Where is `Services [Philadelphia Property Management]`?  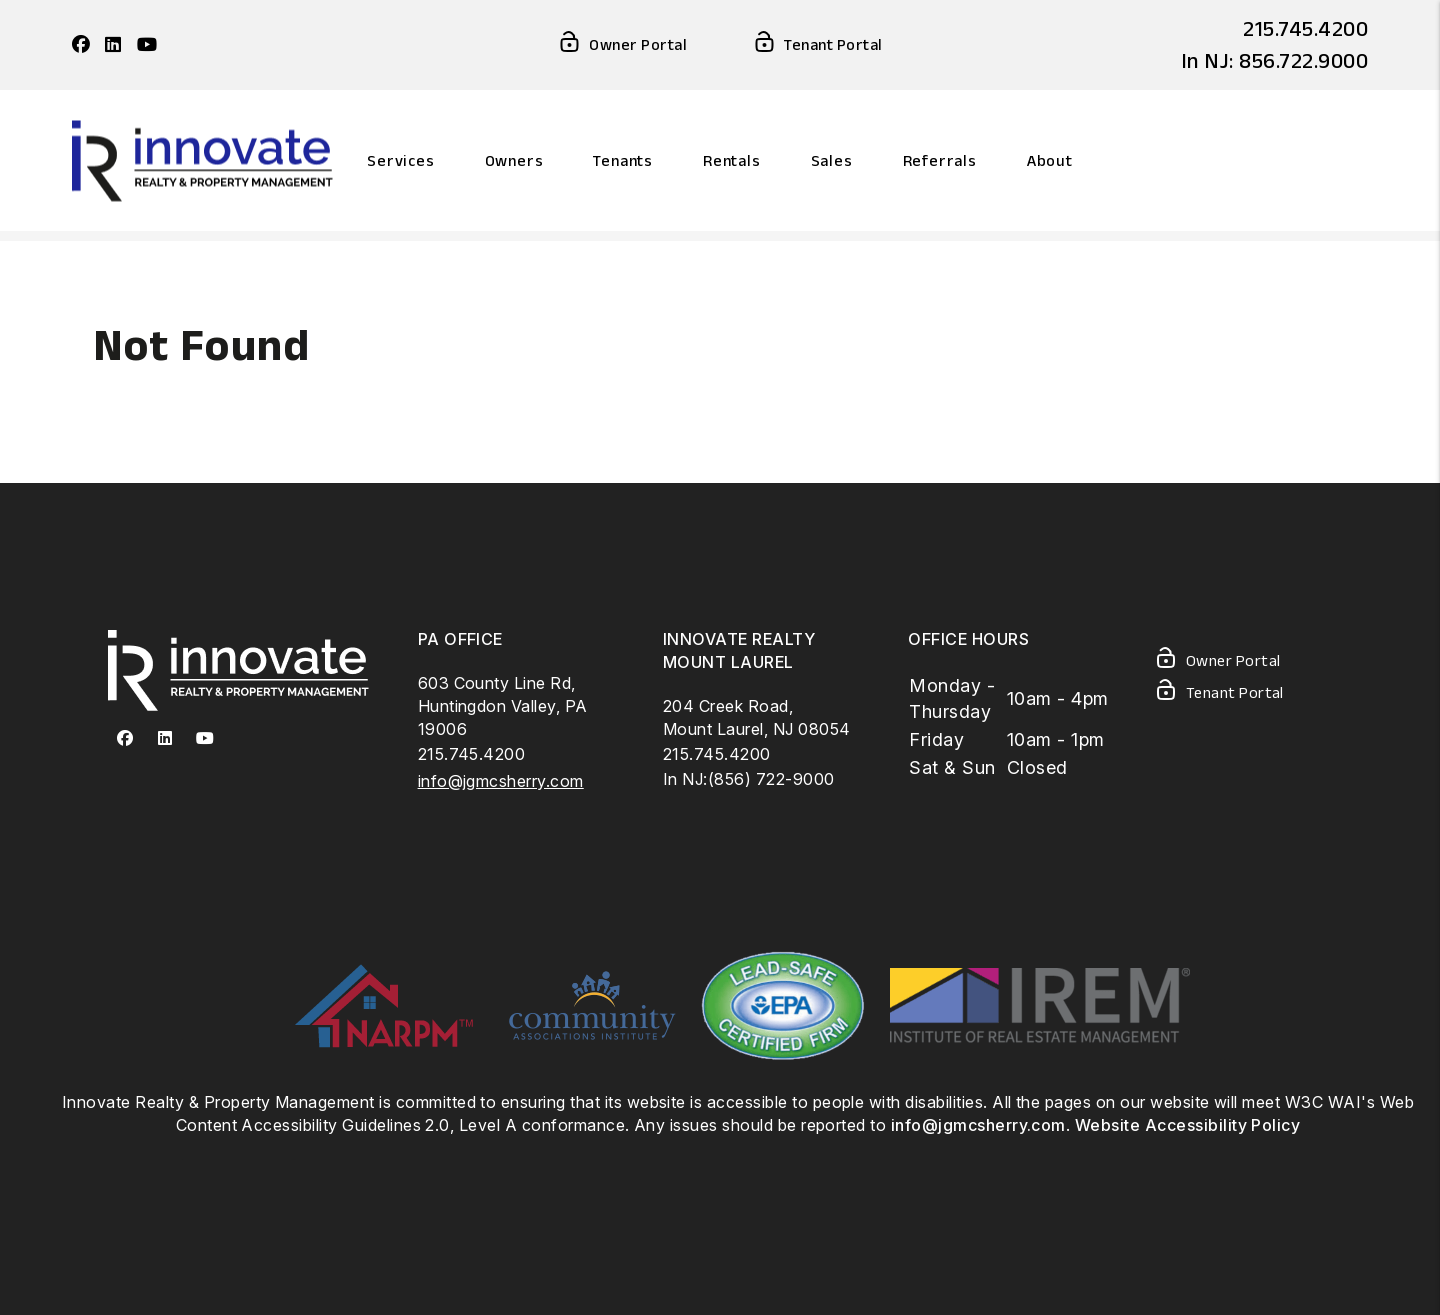
Services [Philadelphia Property Management] is located at coordinates (400, 160).